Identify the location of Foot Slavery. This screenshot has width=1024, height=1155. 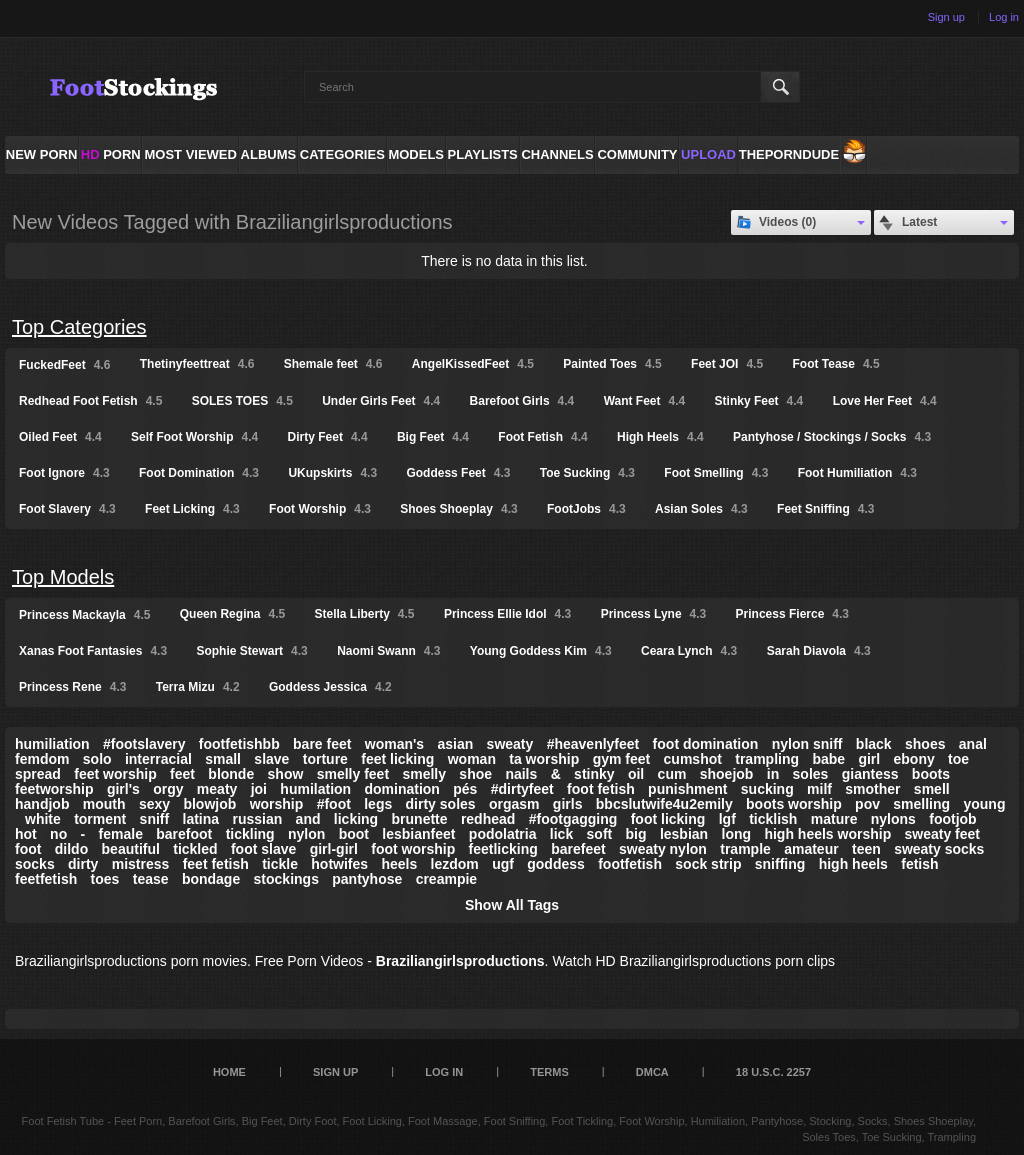
(67, 509).